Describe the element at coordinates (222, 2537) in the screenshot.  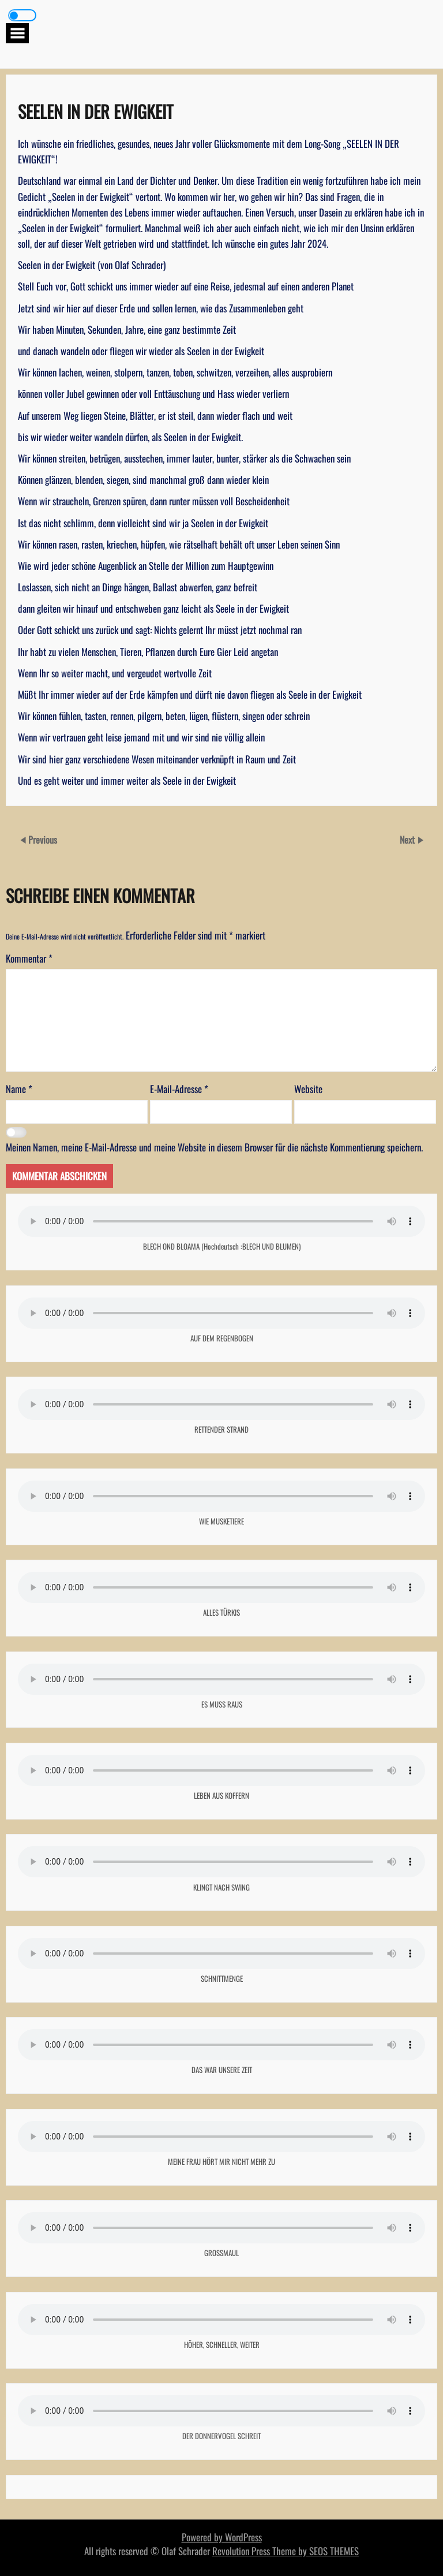
I see `Powered by WordPress` at that location.